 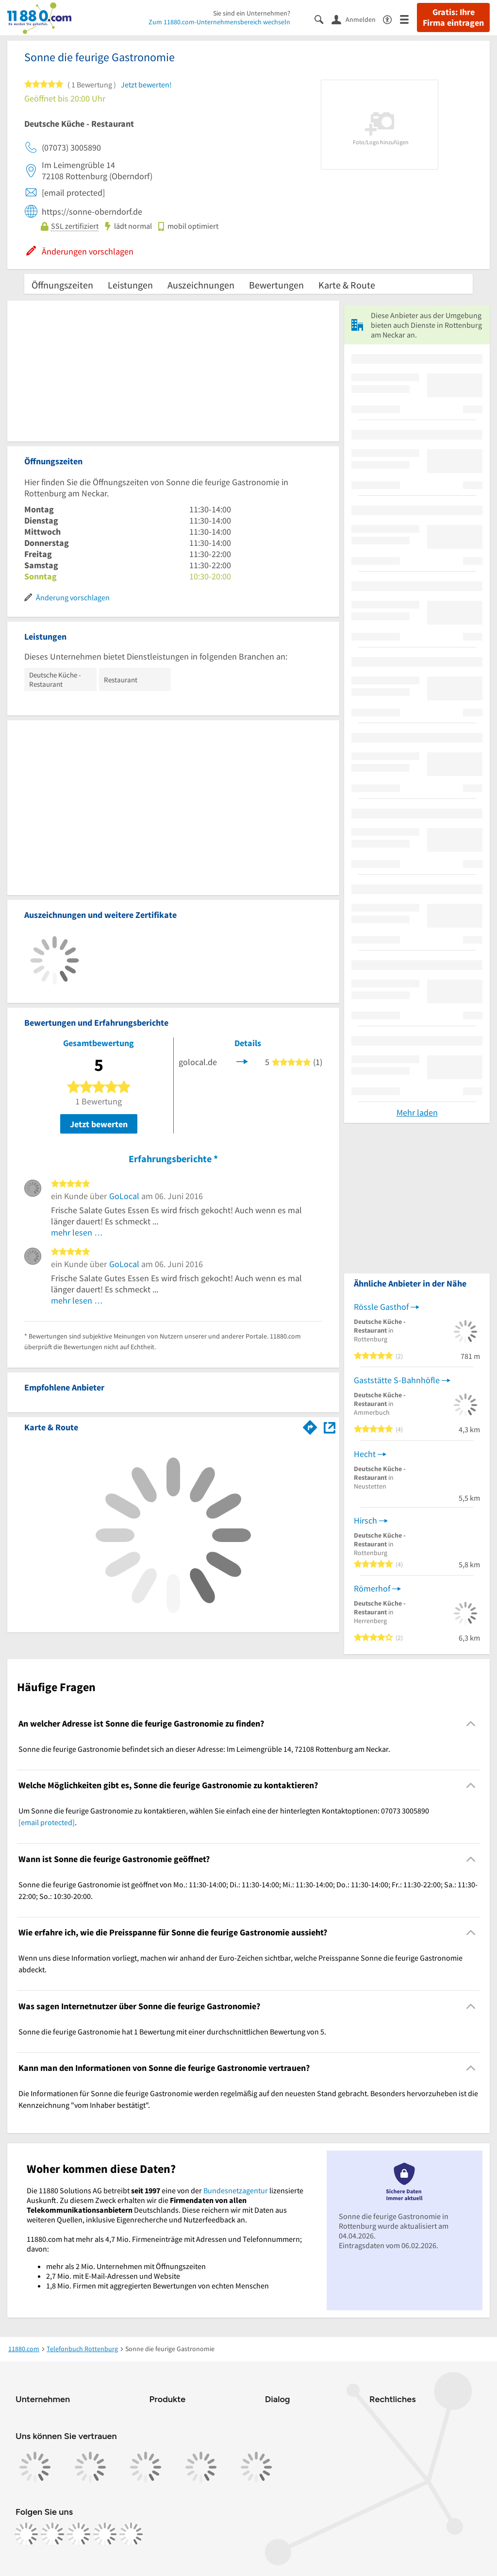 What do you see at coordinates (276, 285) in the screenshot?
I see `Bewertungen` at bounding box center [276, 285].